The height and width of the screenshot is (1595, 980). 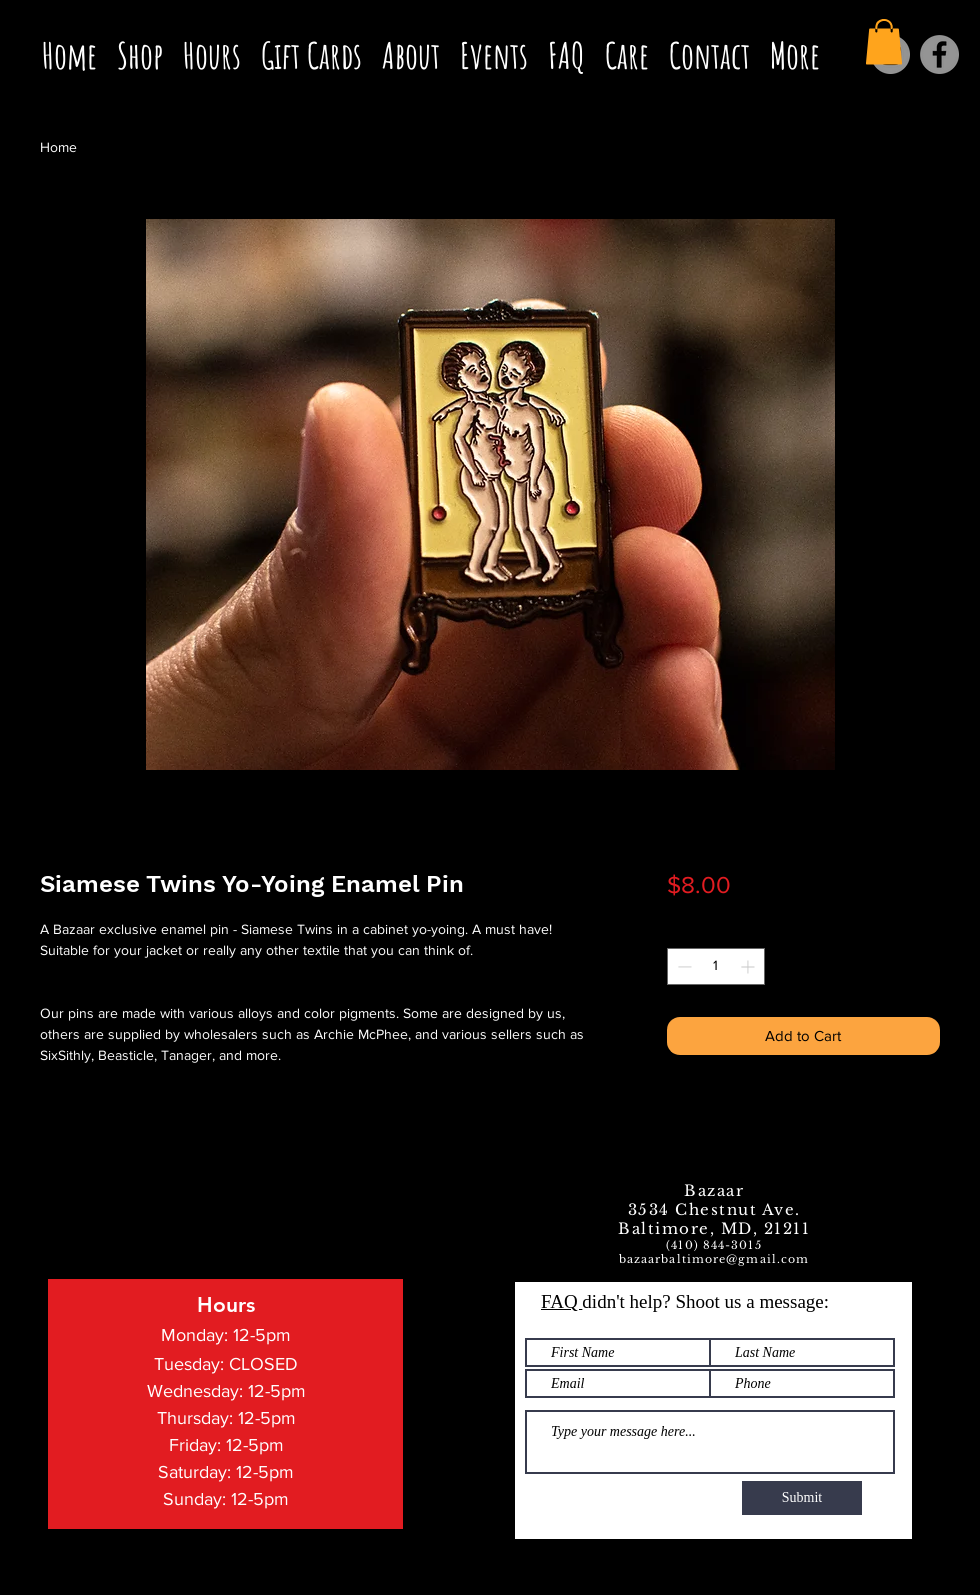 I want to click on [Increment], so click(x=749, y=966).